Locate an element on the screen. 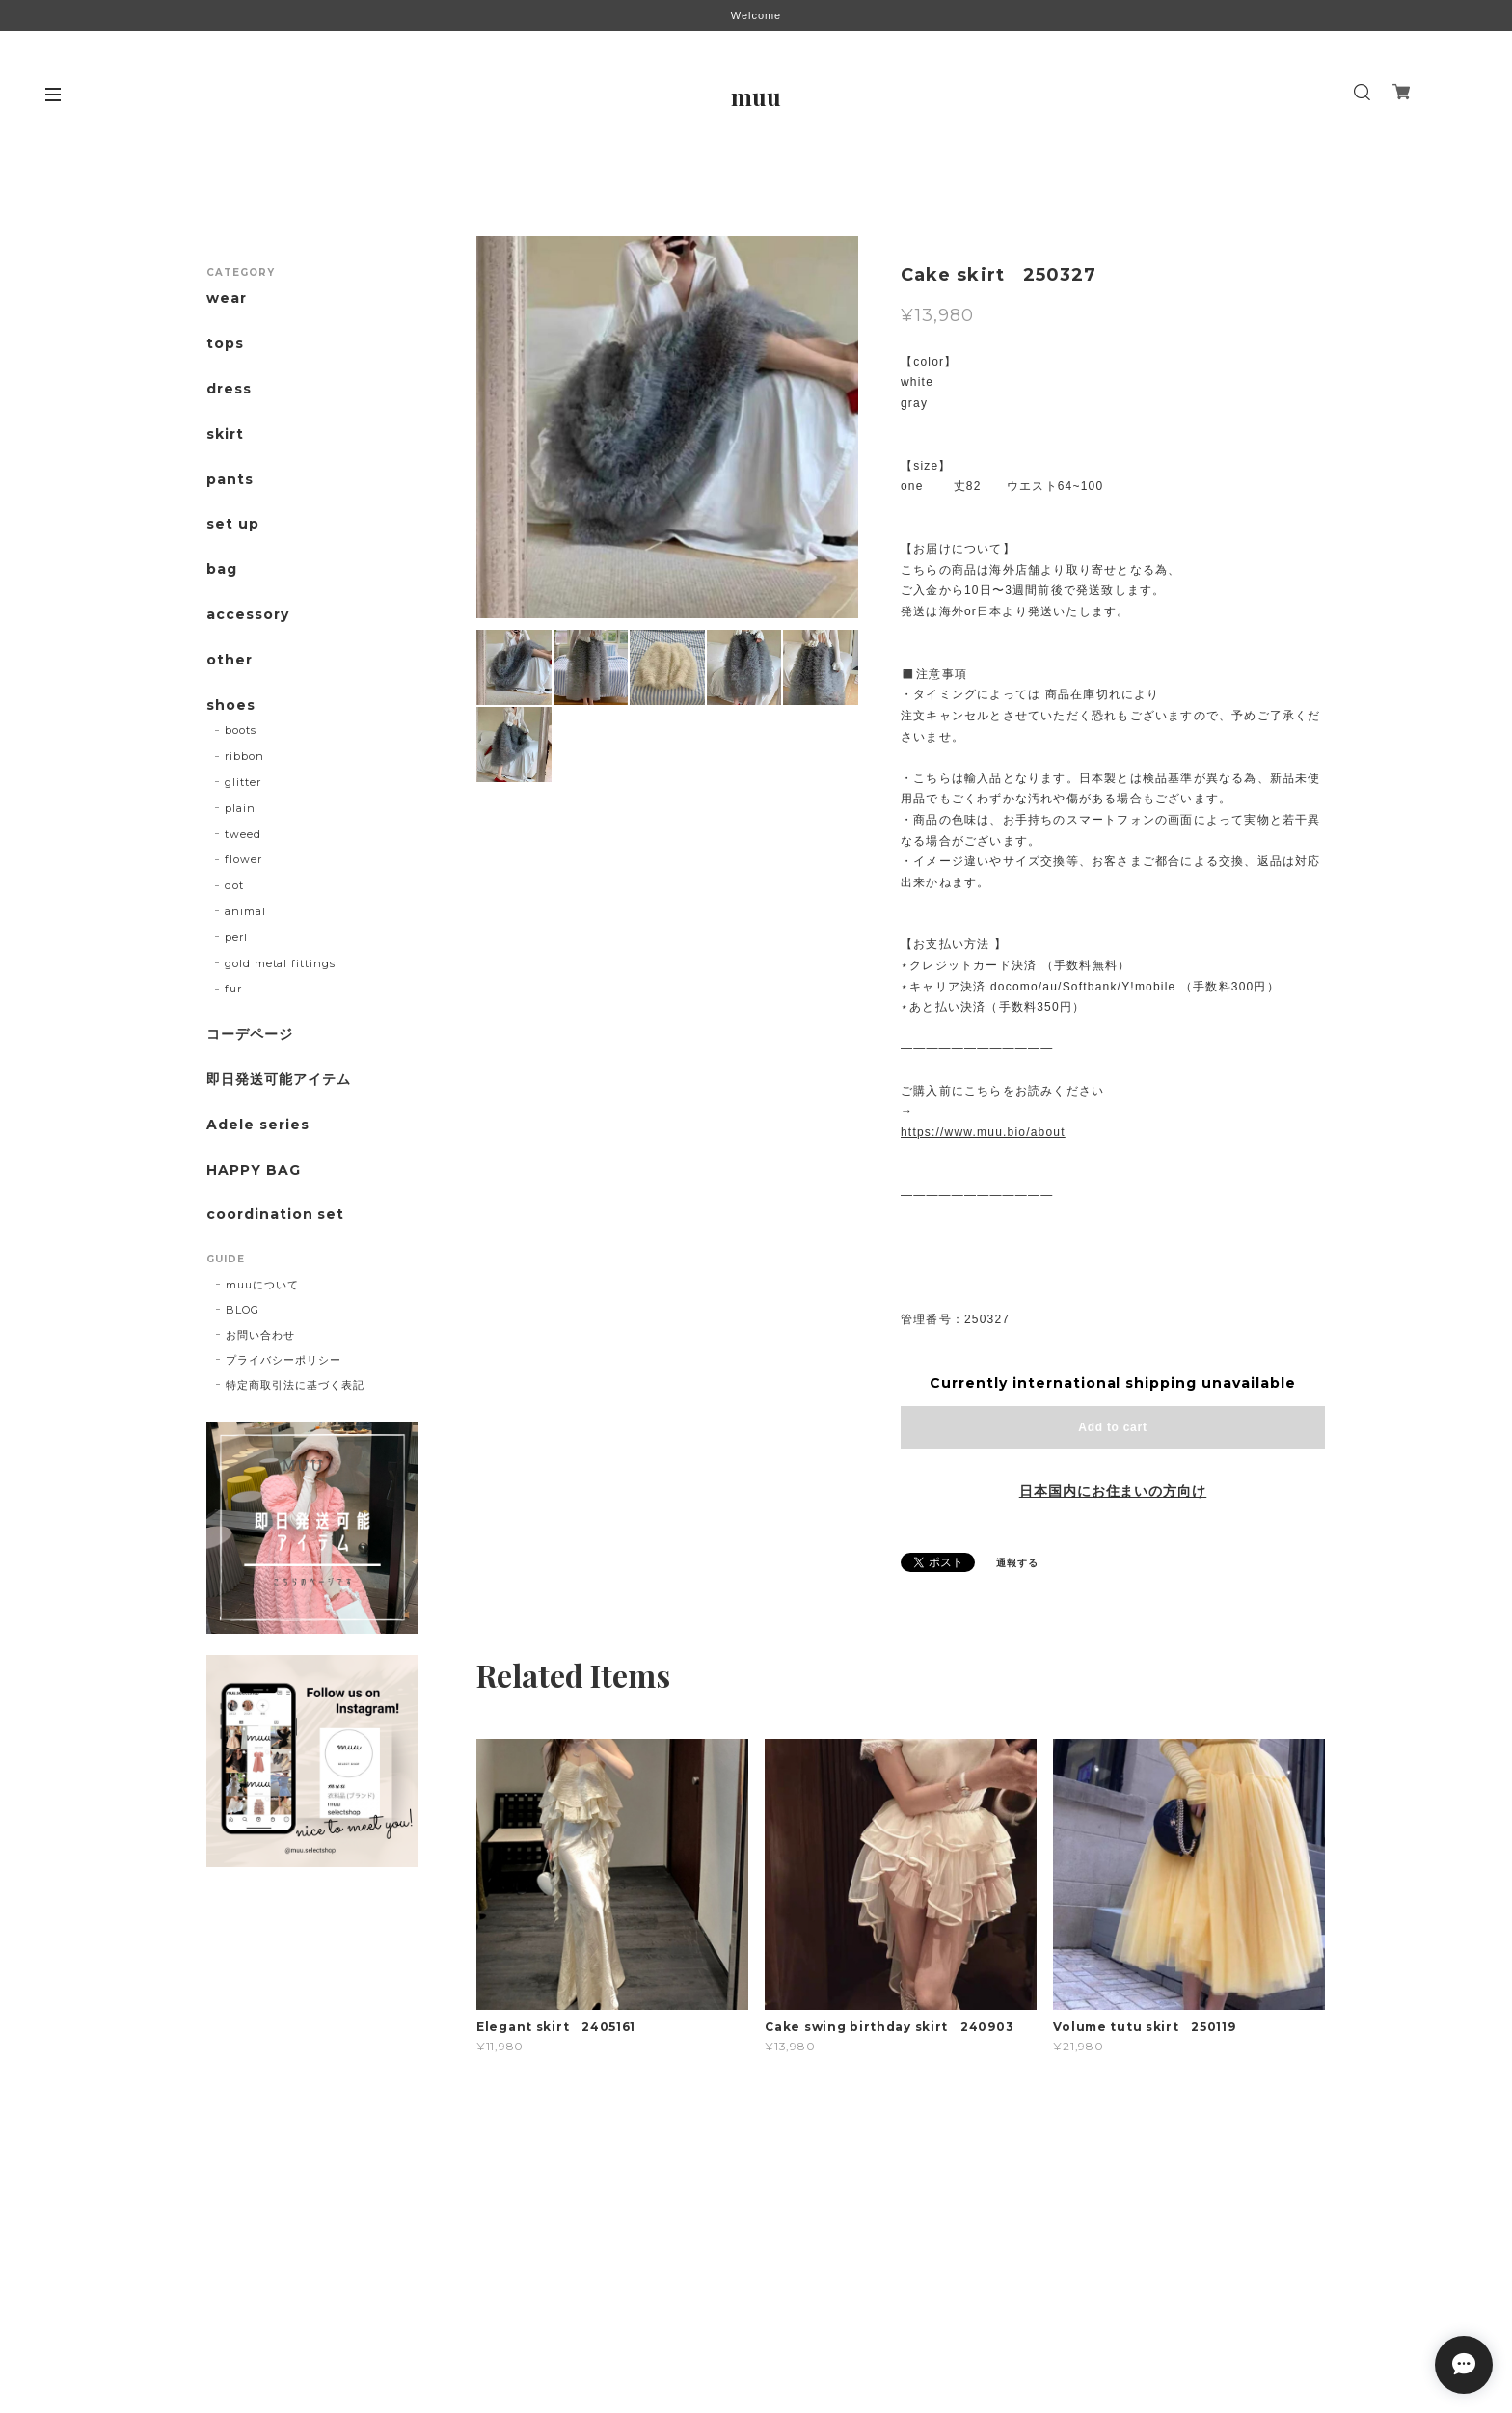  gold metal fittings is located at coordinates (280, 963).